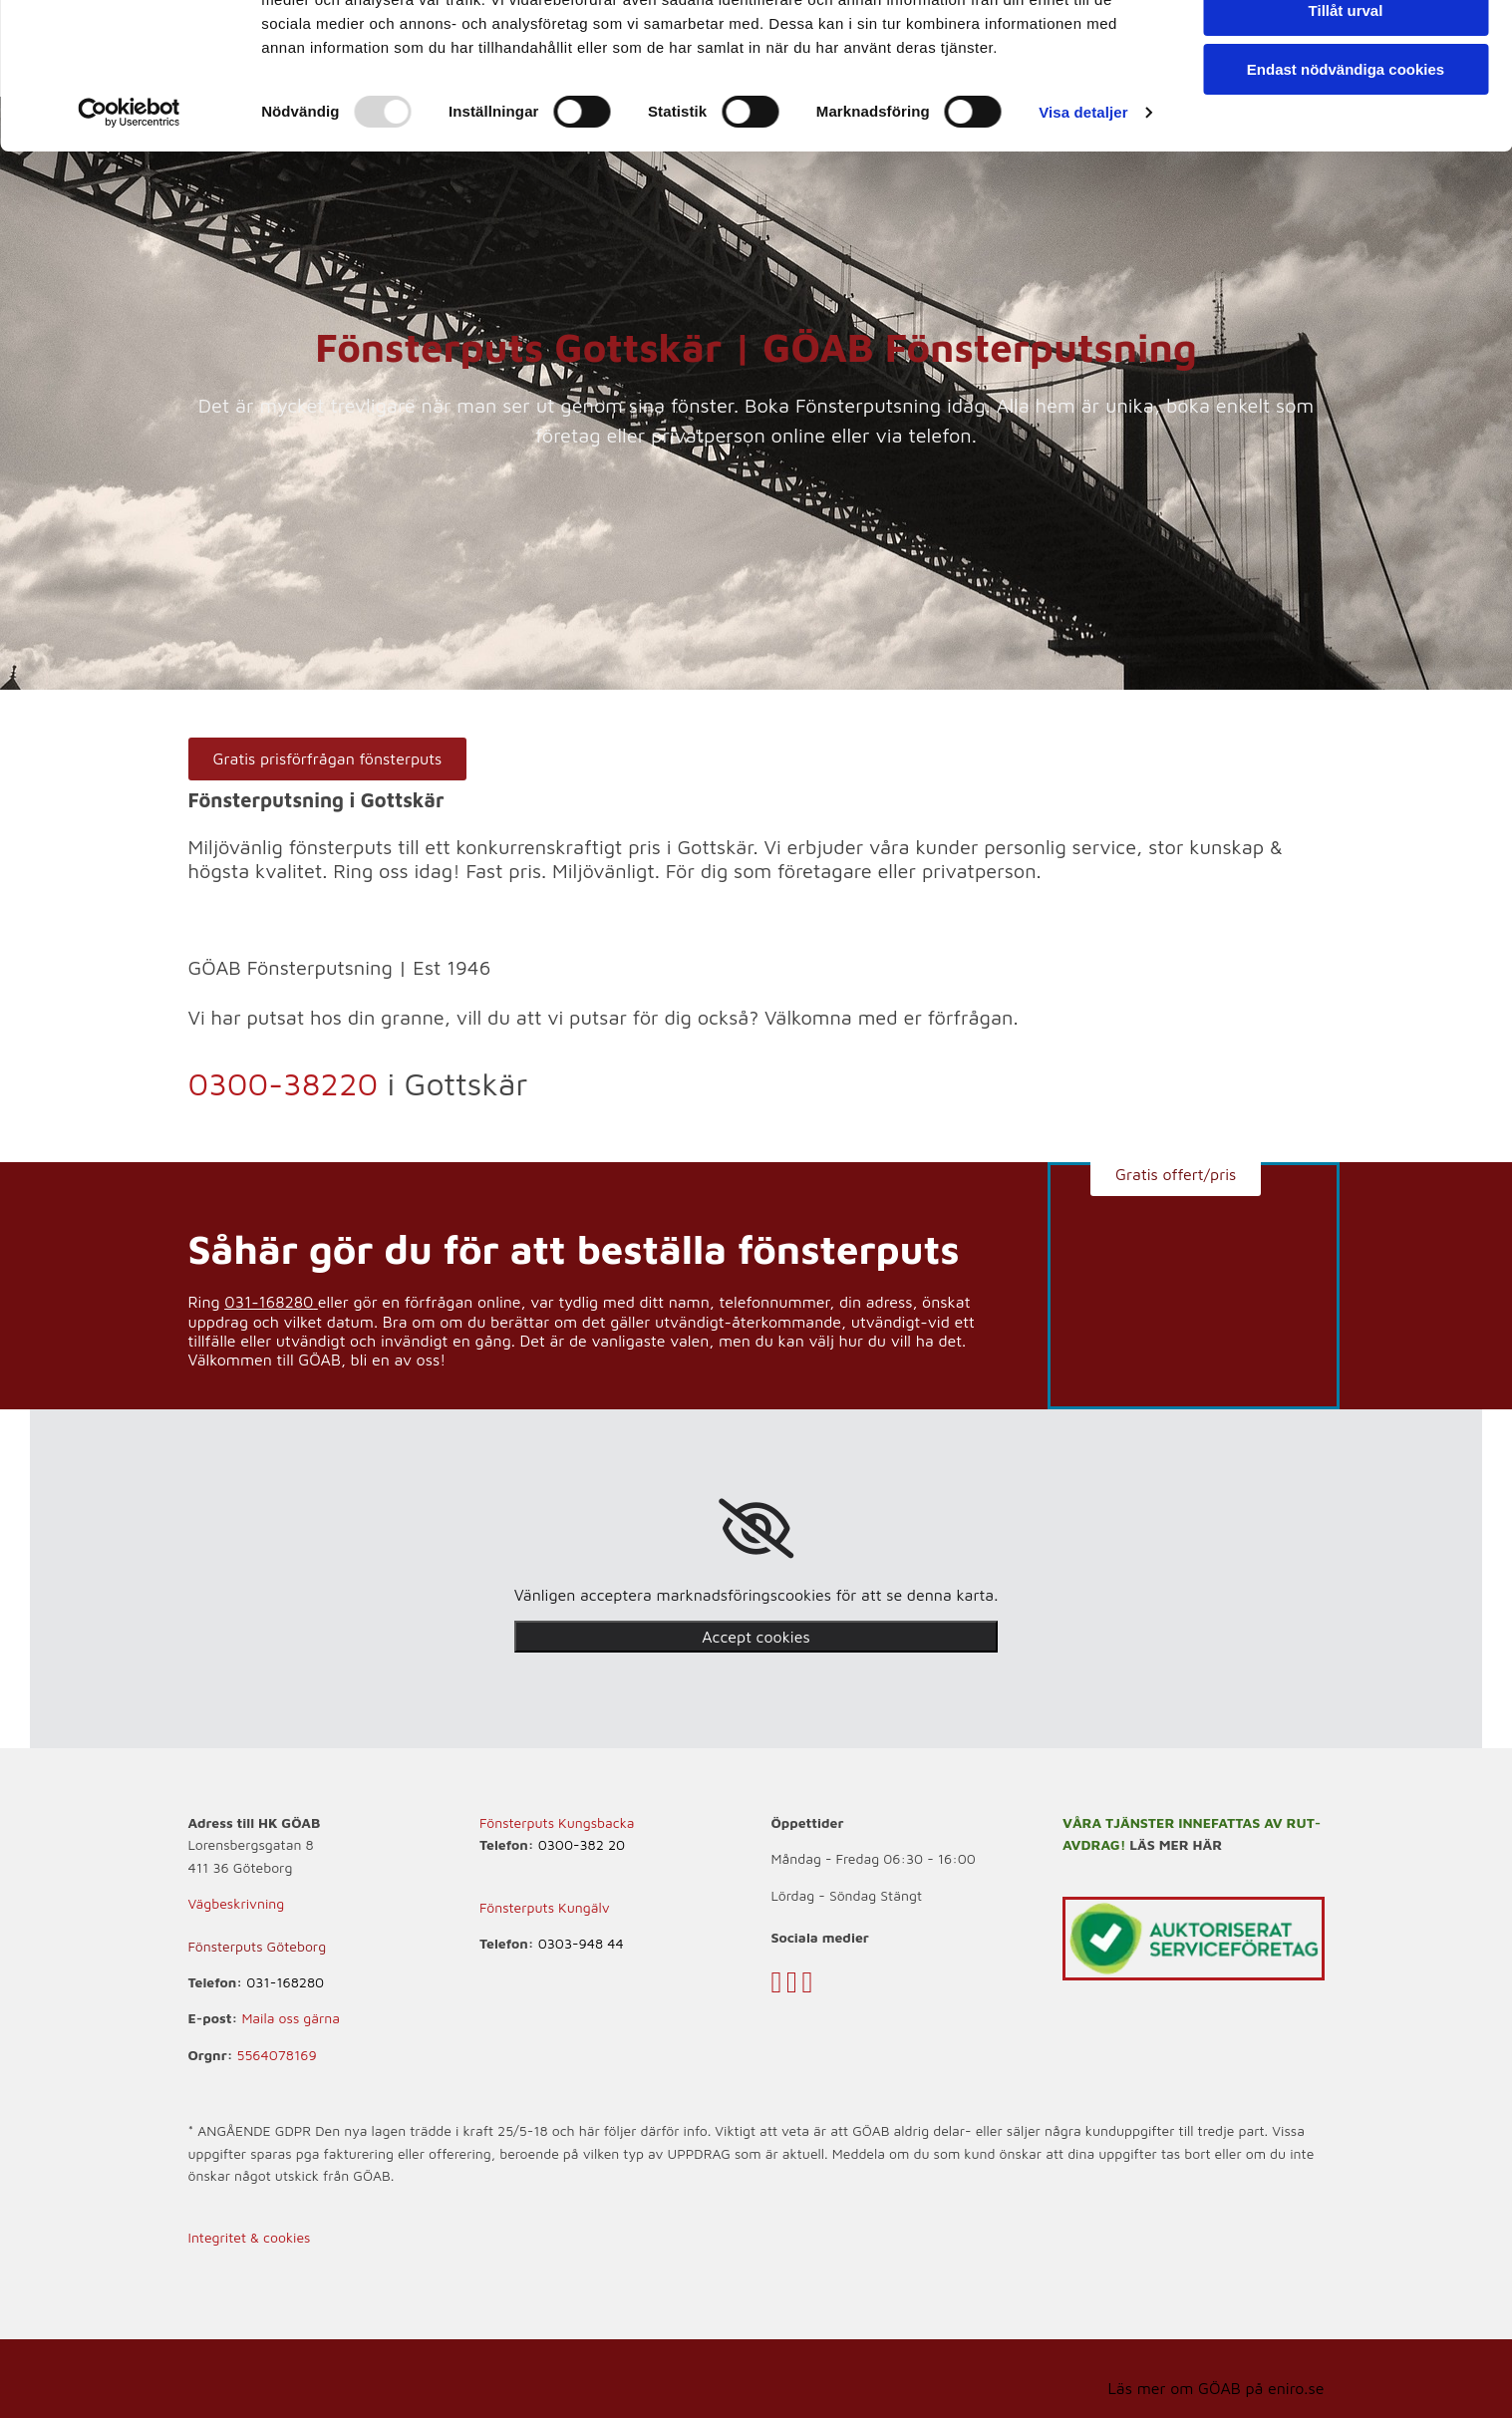 The image size is (1512, 2418). Describe the element at coordinates (755, 1637) in the screenshot. I see `Accept cookies` at that location.